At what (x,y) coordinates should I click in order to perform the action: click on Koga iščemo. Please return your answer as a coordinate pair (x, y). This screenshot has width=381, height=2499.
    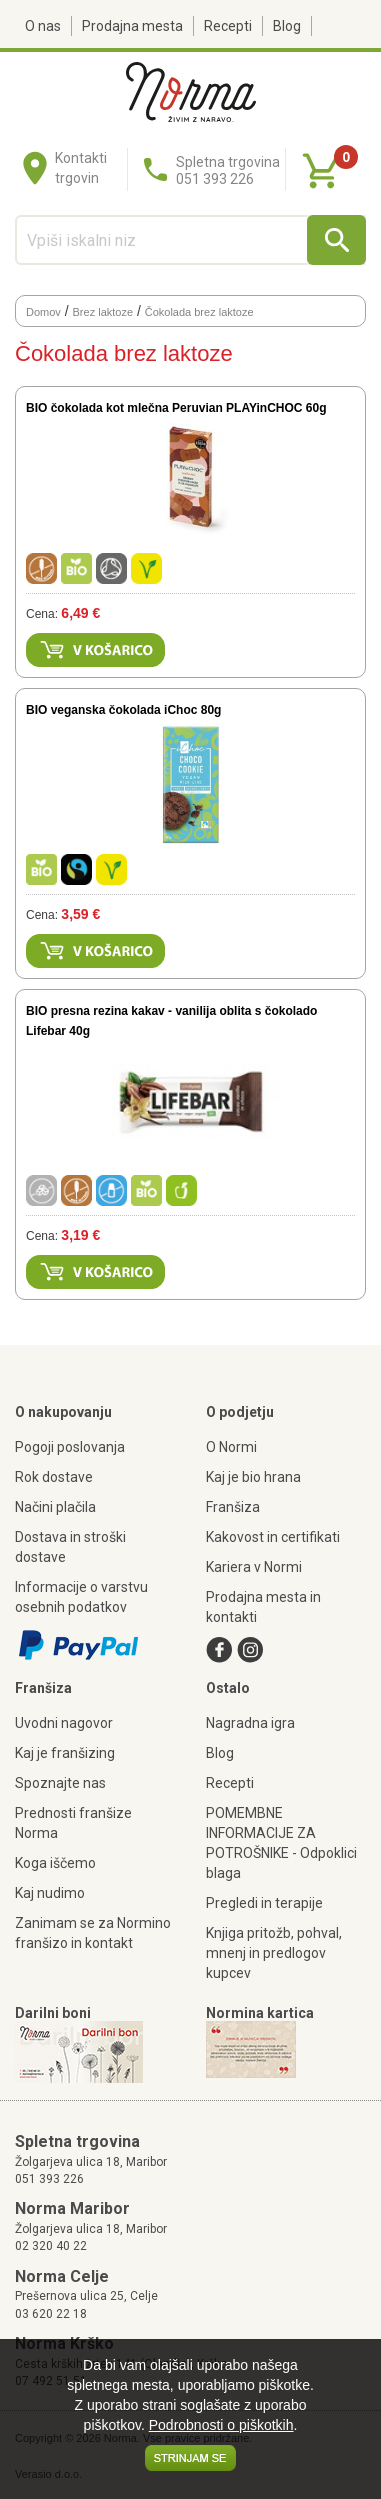
    Looking at the image, I should click on (55, 1863).